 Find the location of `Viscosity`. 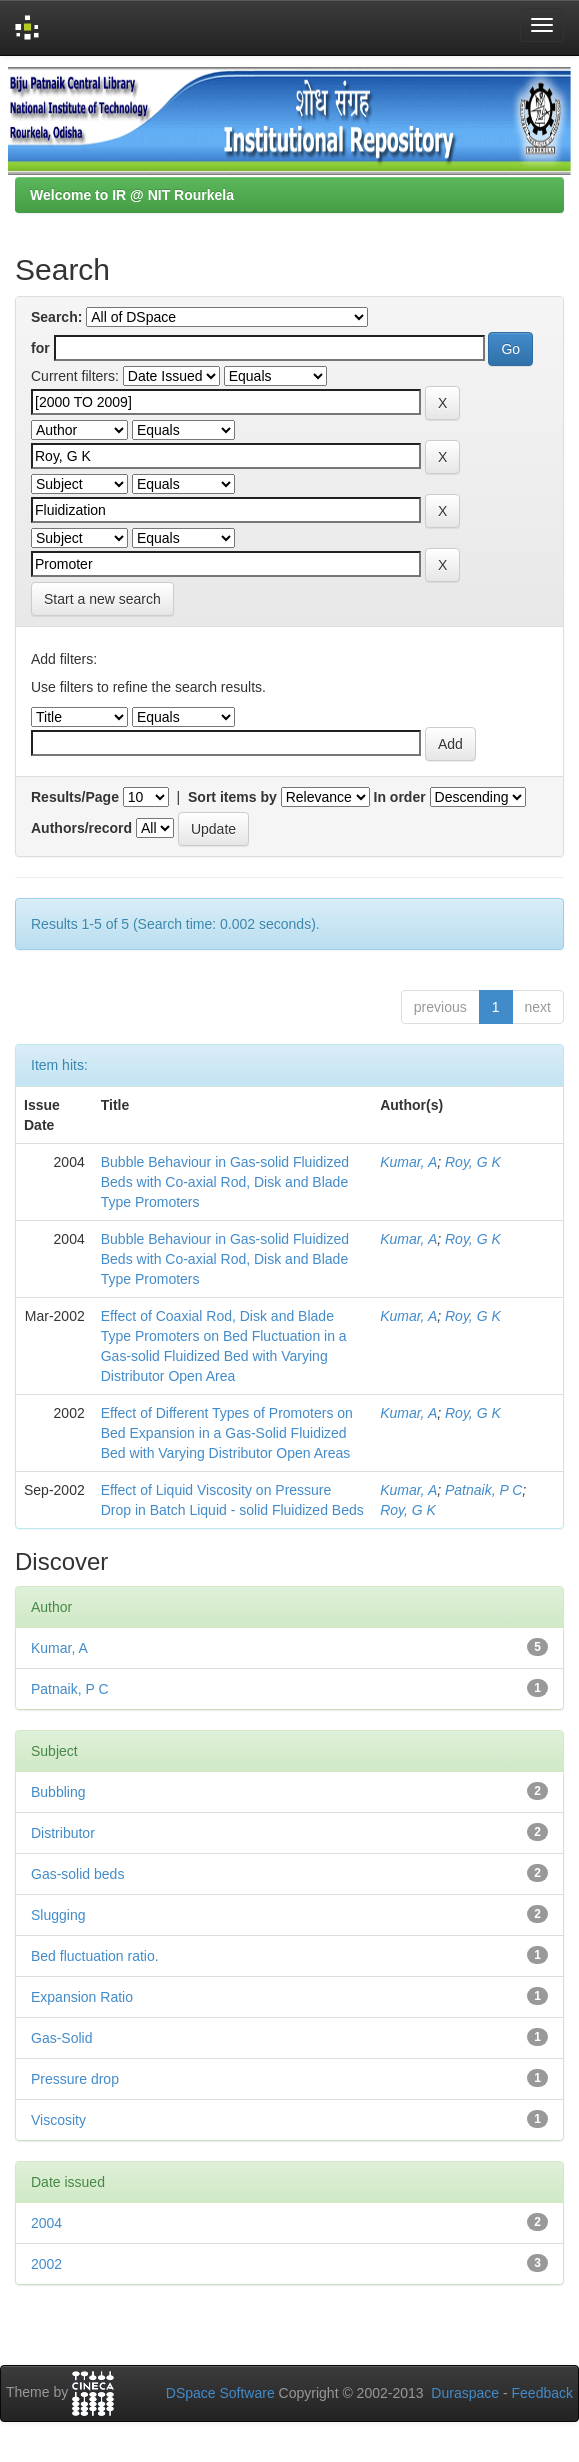

Viscosity is located at coordinates (58, 2120).